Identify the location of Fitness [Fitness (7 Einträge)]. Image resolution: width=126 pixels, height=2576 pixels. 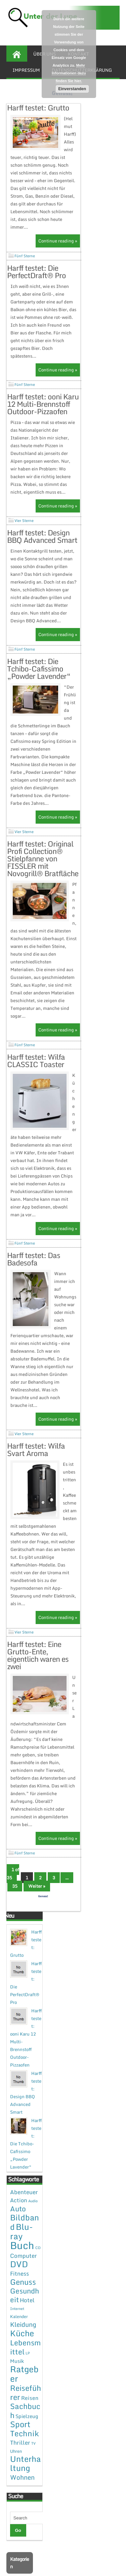
(19, 2296).